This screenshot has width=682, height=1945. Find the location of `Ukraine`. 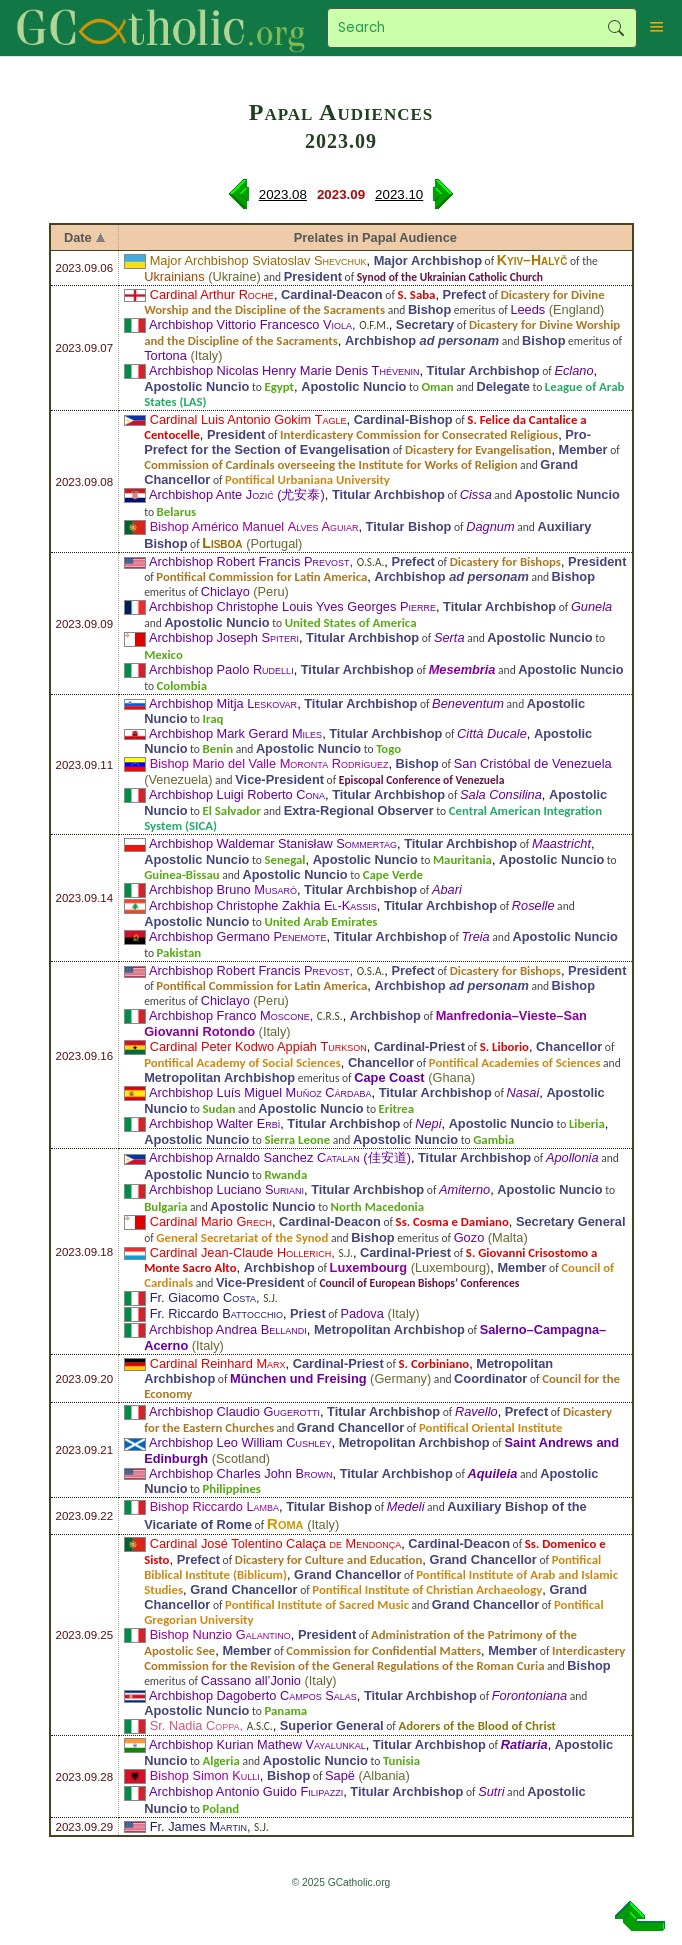

Ukraine is located at coordinates (234, 276).